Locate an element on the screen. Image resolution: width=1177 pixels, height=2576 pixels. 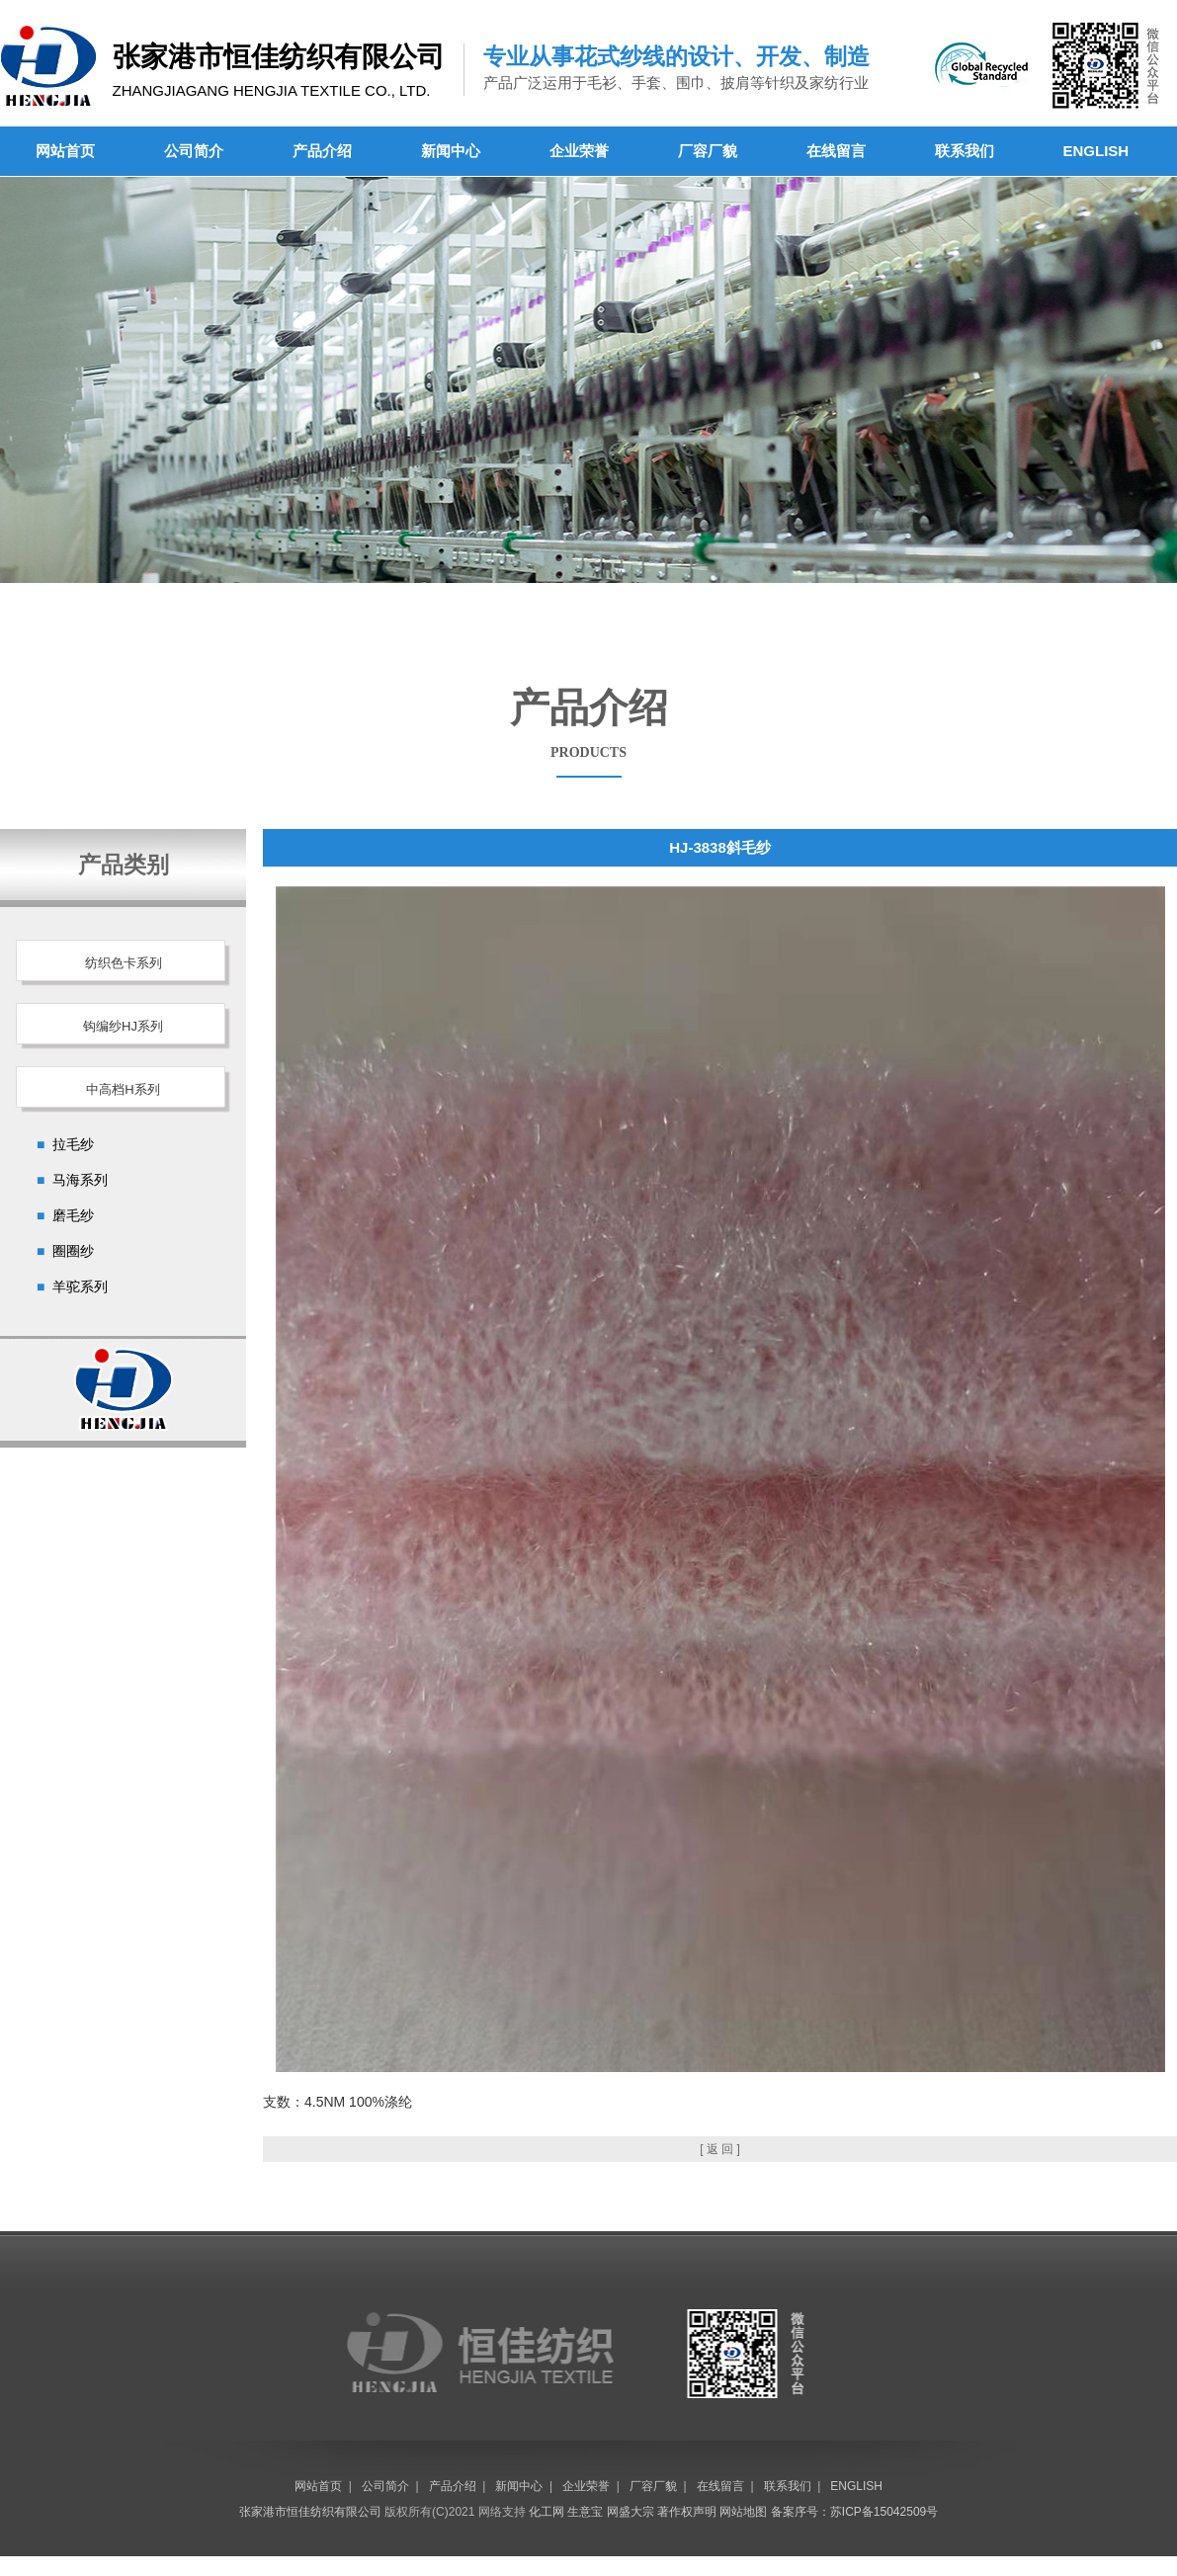
在线留言 is located at coordinates (836, 150).